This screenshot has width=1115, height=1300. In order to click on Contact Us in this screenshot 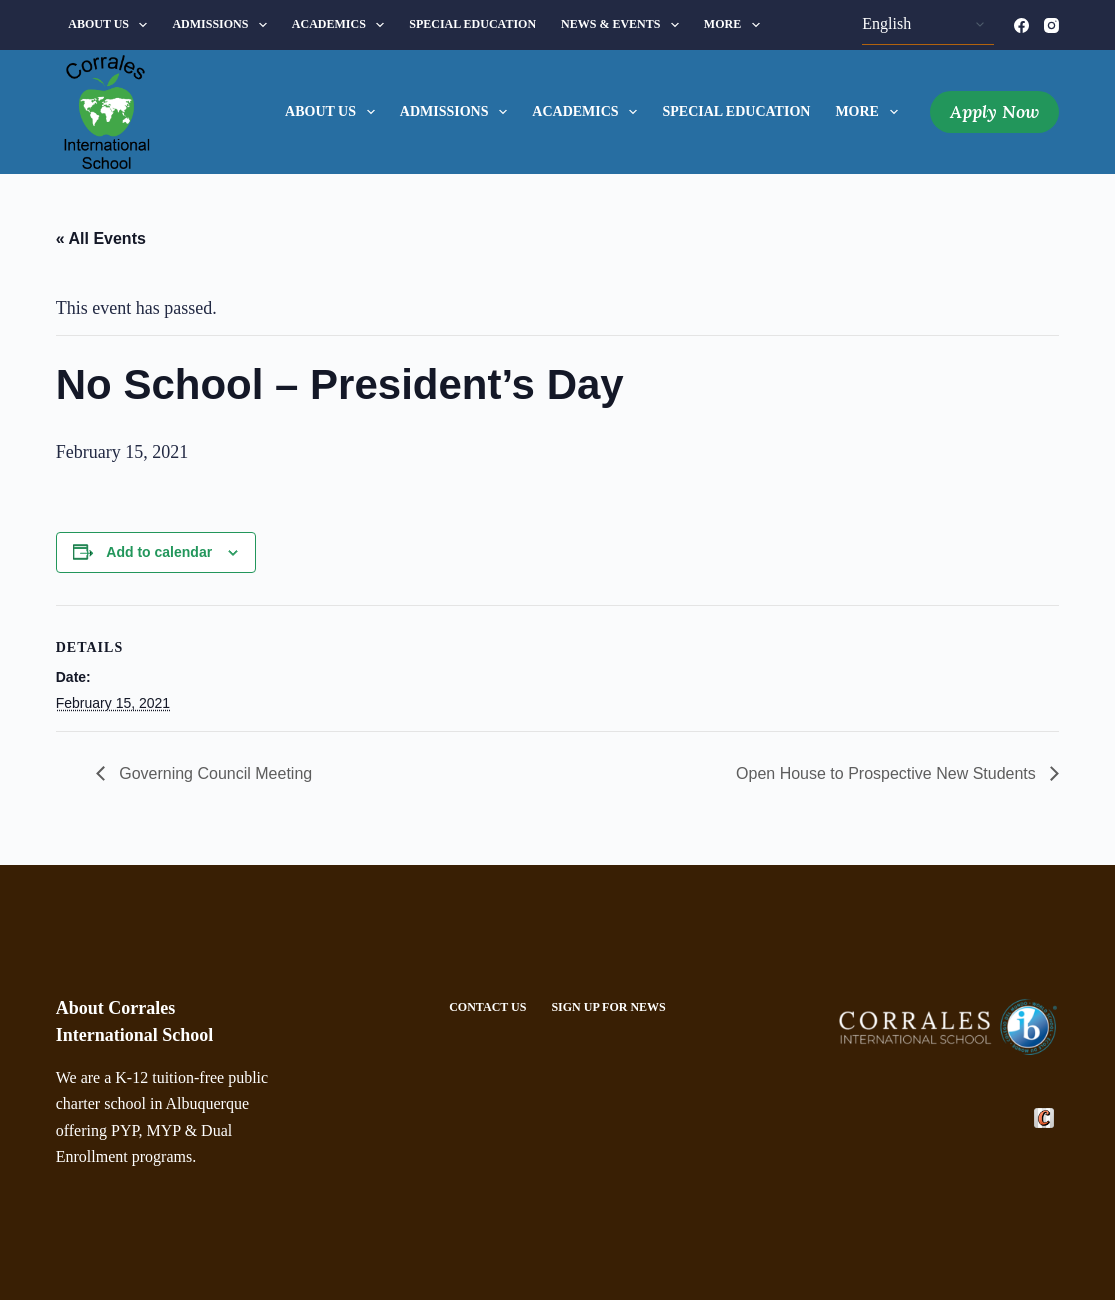, I will do `click(487, 1007)`.